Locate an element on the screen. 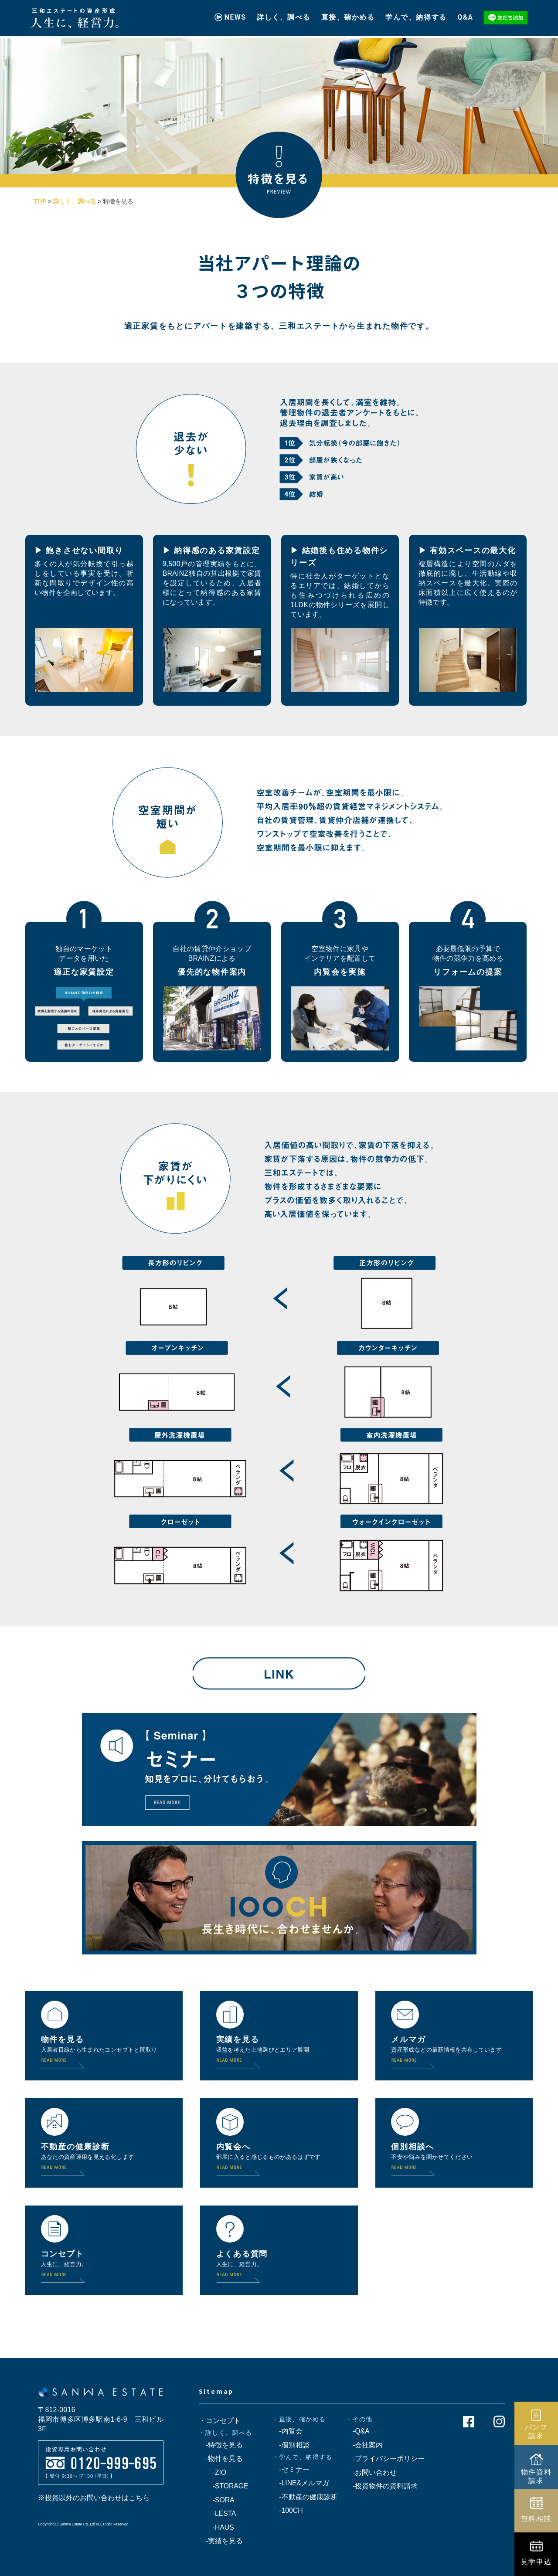 This screenshot has width=558, height=2576. -HAUS is located at coordinates (216, 2527).